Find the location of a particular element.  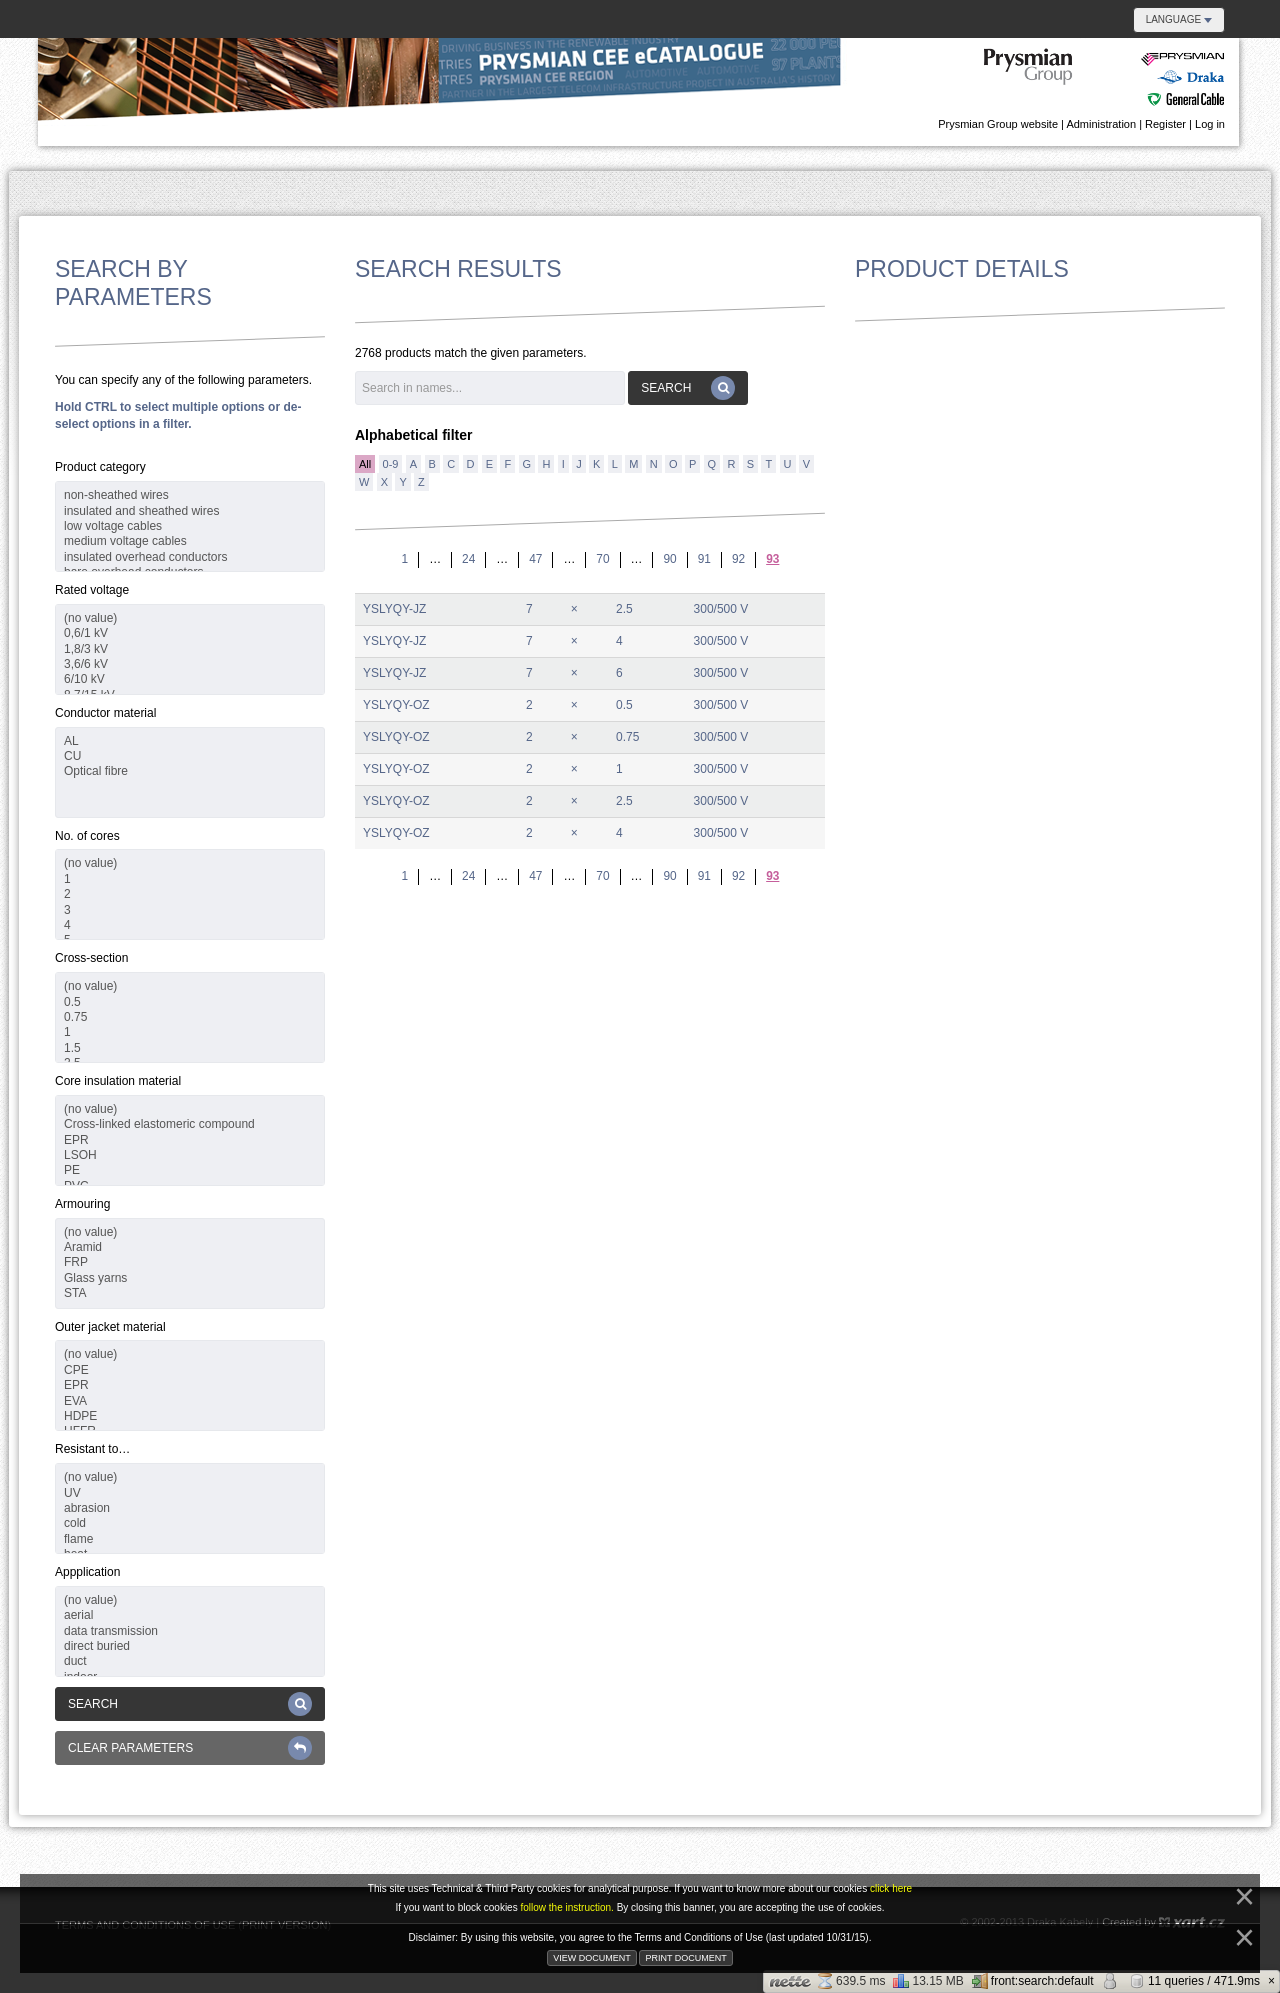

EPR is located at coordinates (190, 1140).